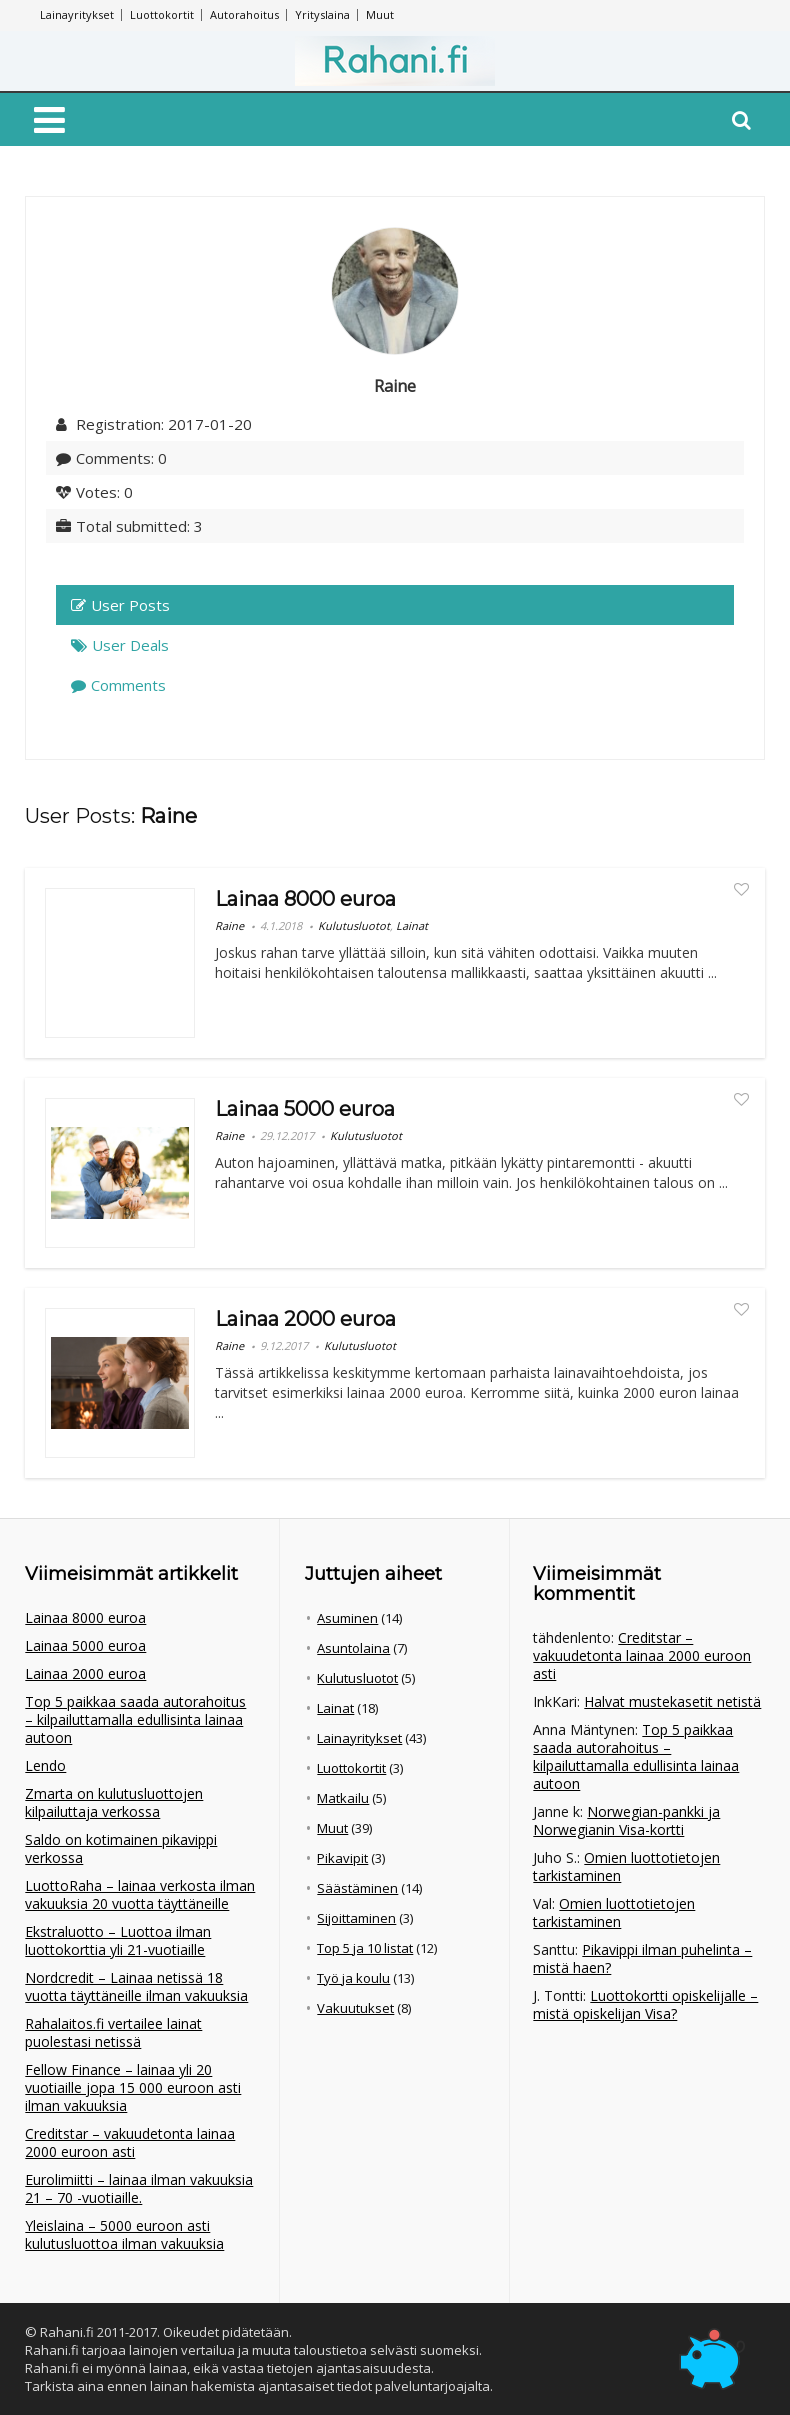  I want to click on Nordcredit – Lainaa netissä 18 vuotta täyttäneille ilman vakuuksia, so click(136, 1986).